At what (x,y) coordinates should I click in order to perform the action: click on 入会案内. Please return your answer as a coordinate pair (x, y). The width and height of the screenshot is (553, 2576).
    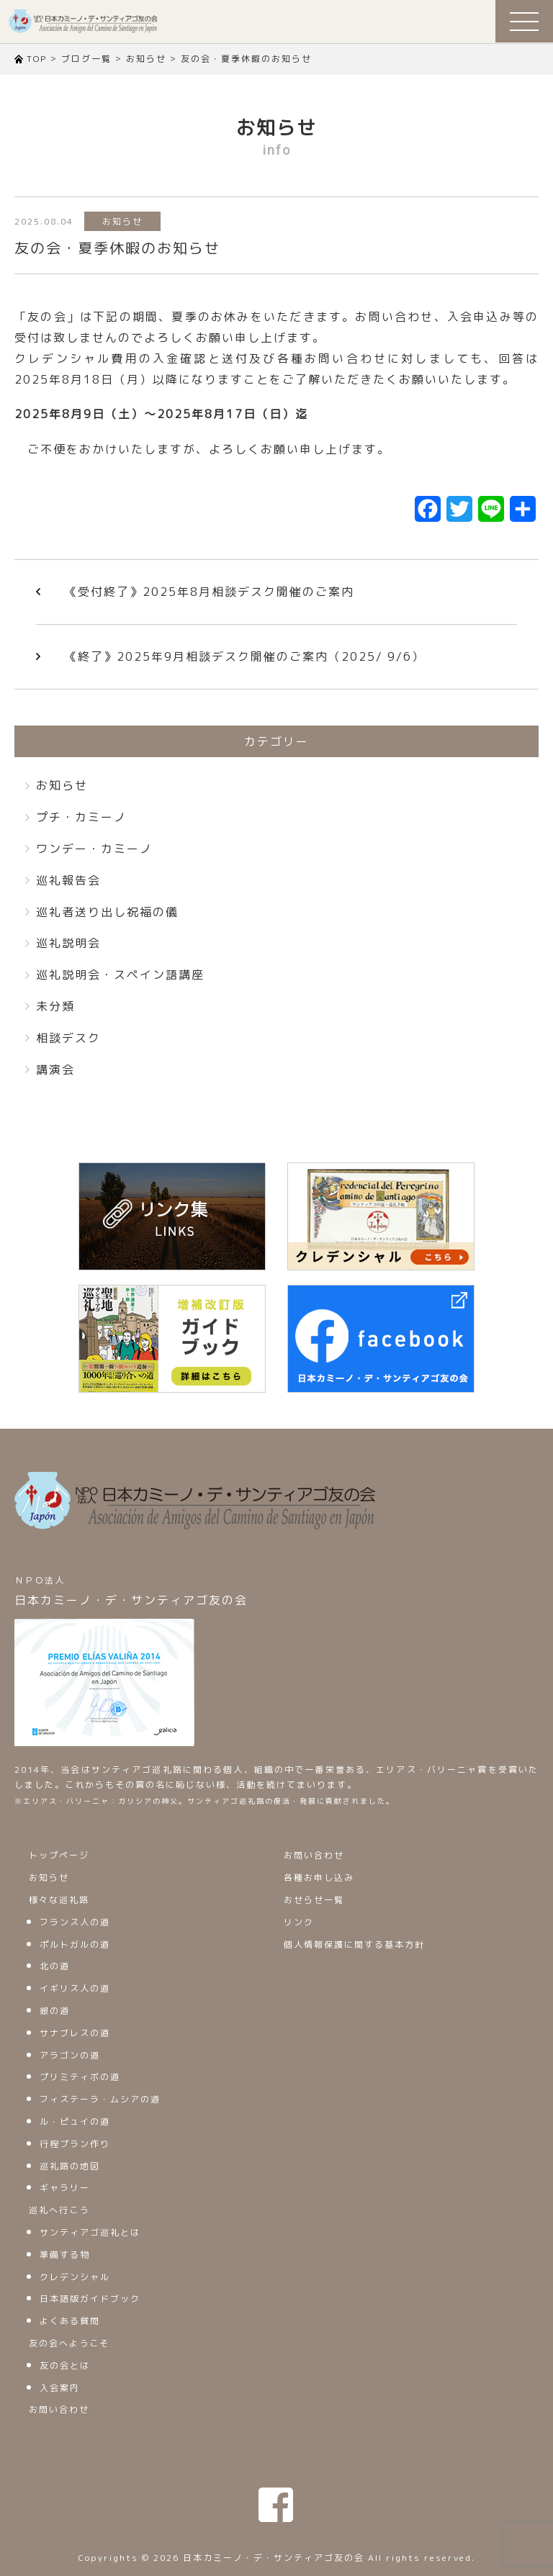
    Looking at the image, I should click on (60, 2388).